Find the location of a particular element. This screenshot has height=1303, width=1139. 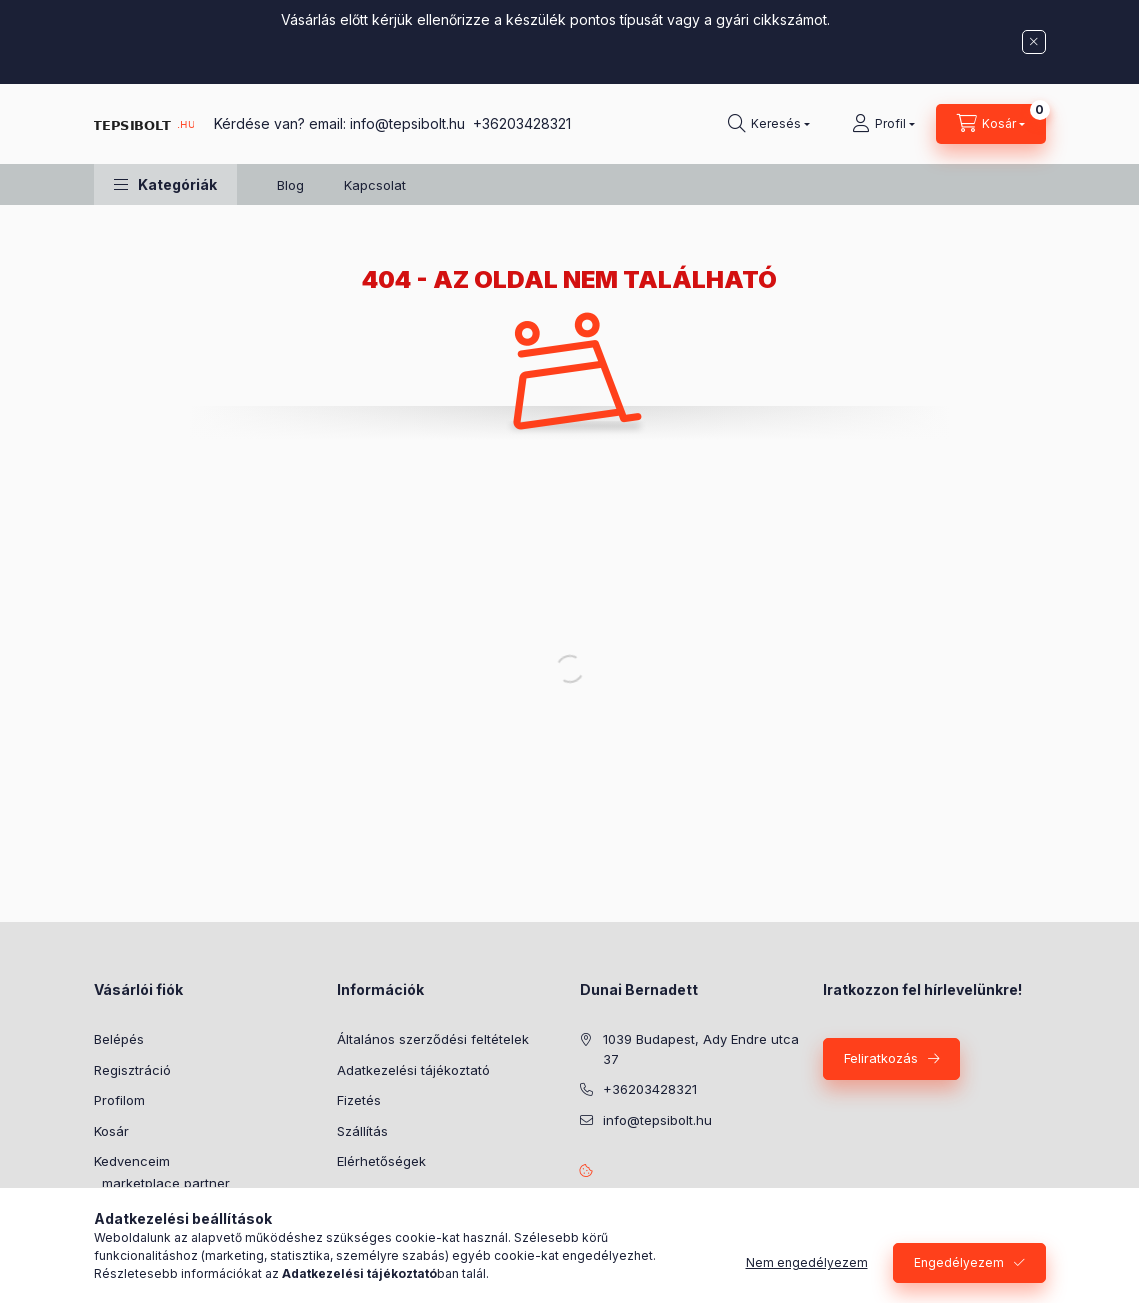

Kérdése van? email: info@tepsibolt.hu +36203428321 is located at coordinates (392, 123).